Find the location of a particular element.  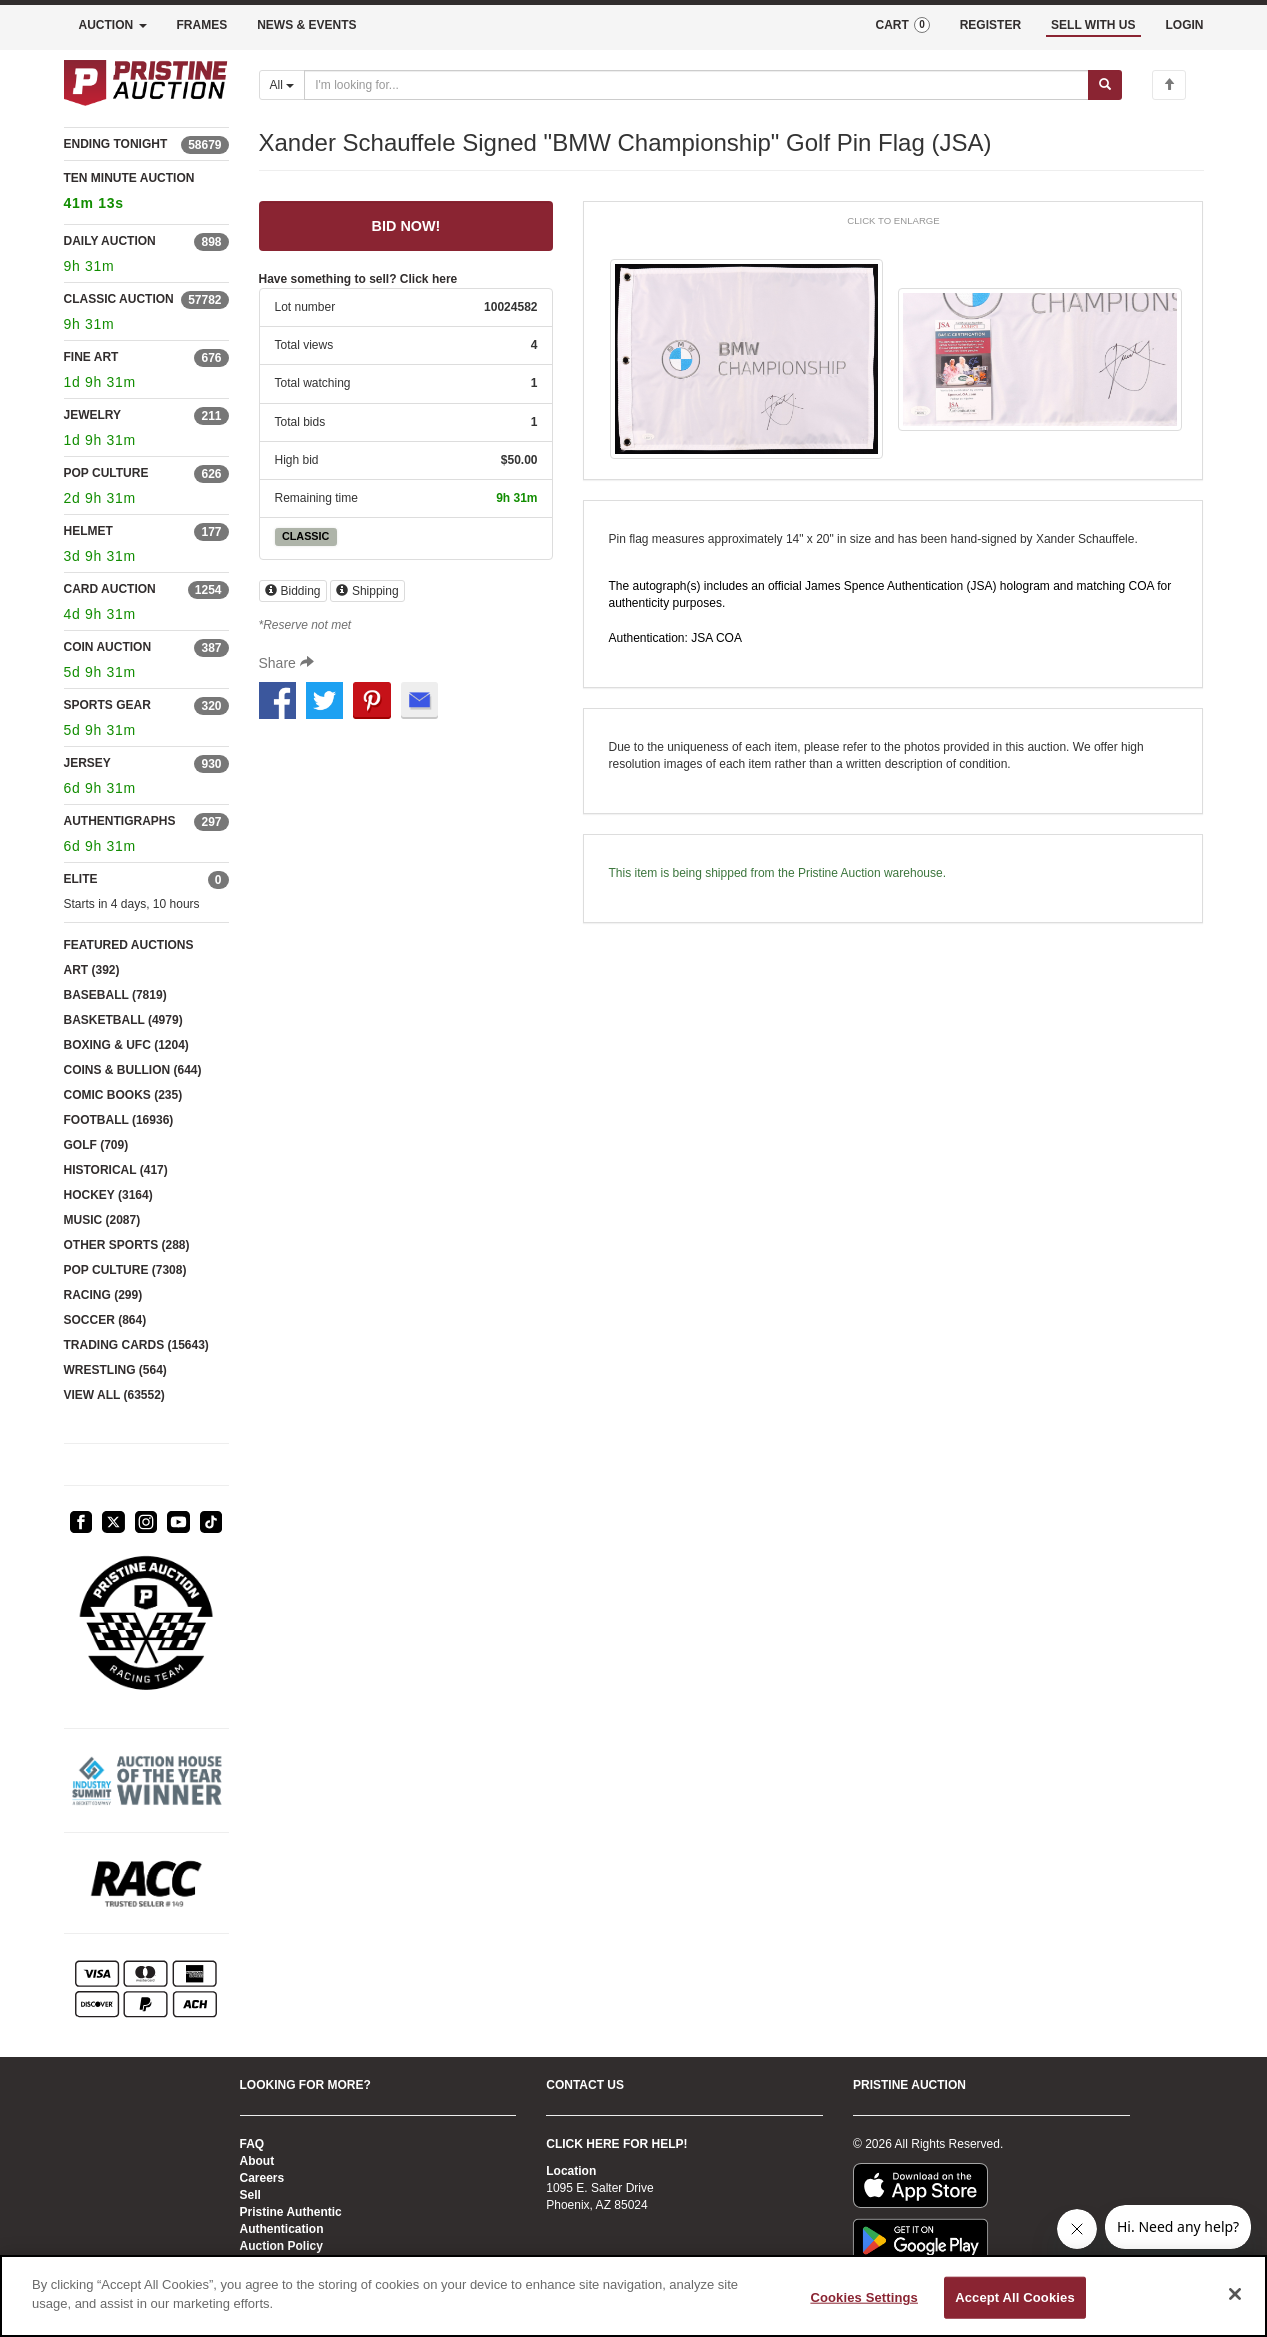

POP CULTURE is located at coordinates (106, 473).